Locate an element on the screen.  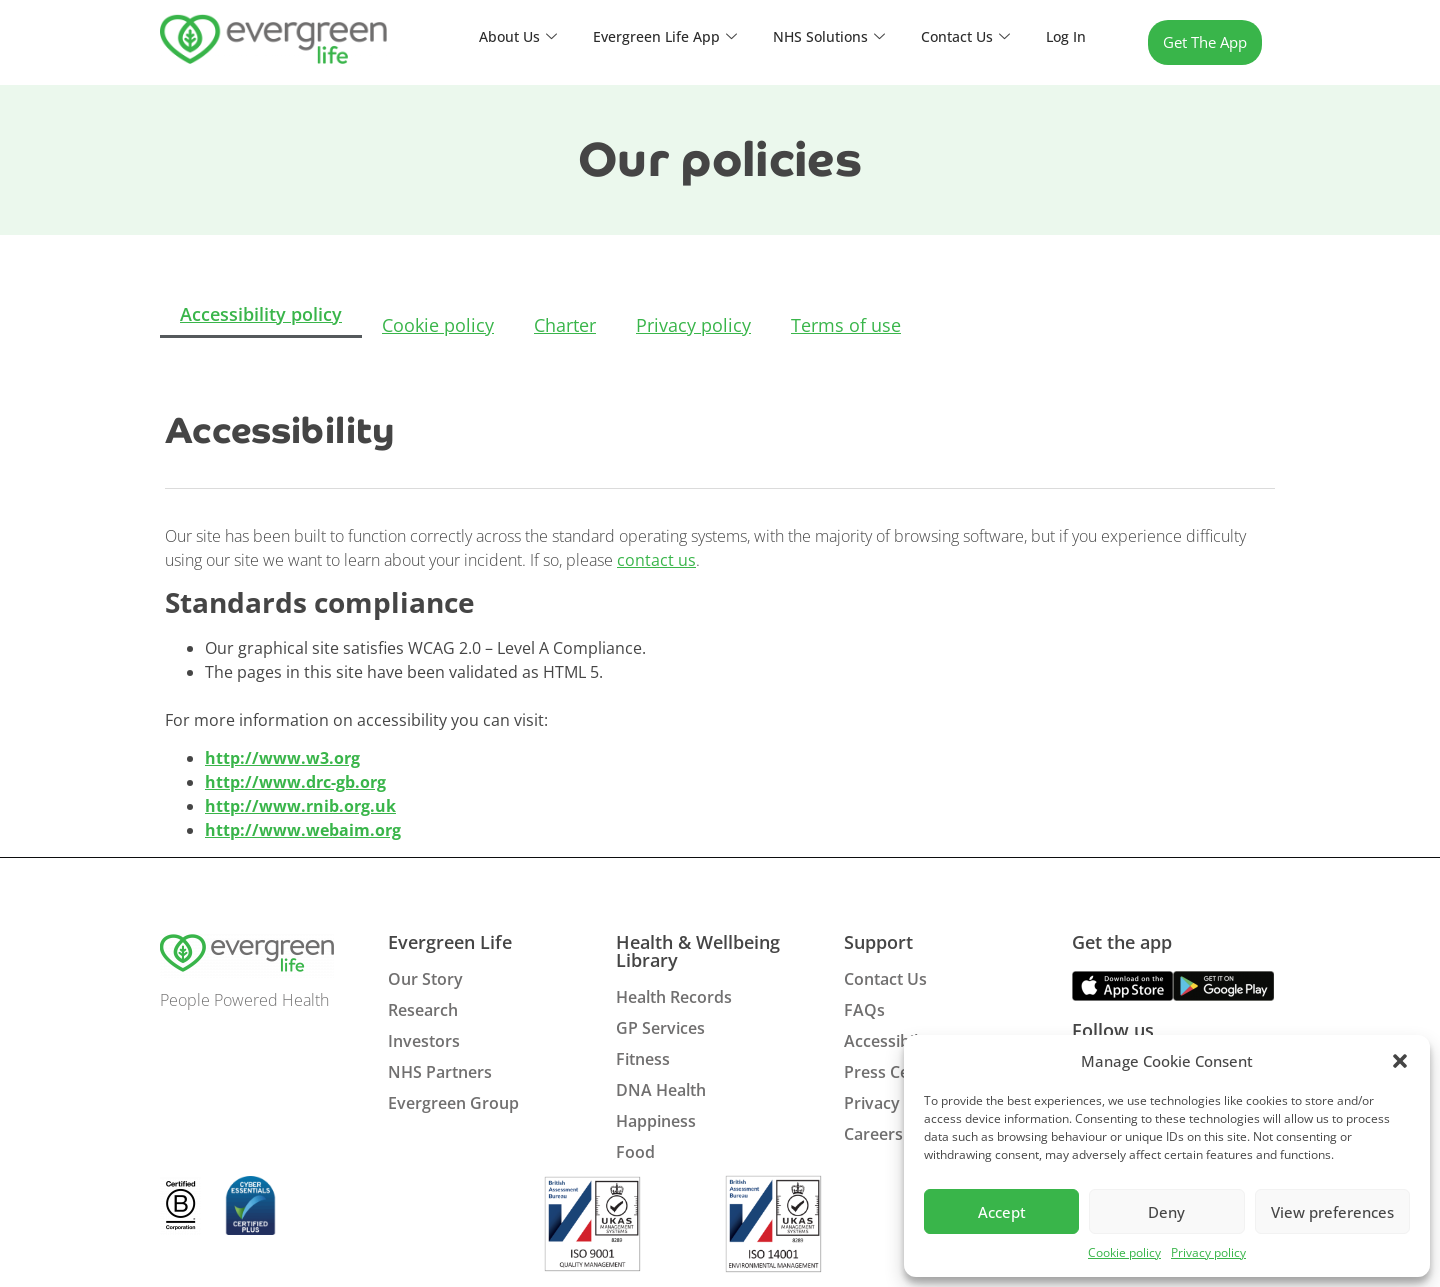
Fitness is located at coordinates (643, 1059).